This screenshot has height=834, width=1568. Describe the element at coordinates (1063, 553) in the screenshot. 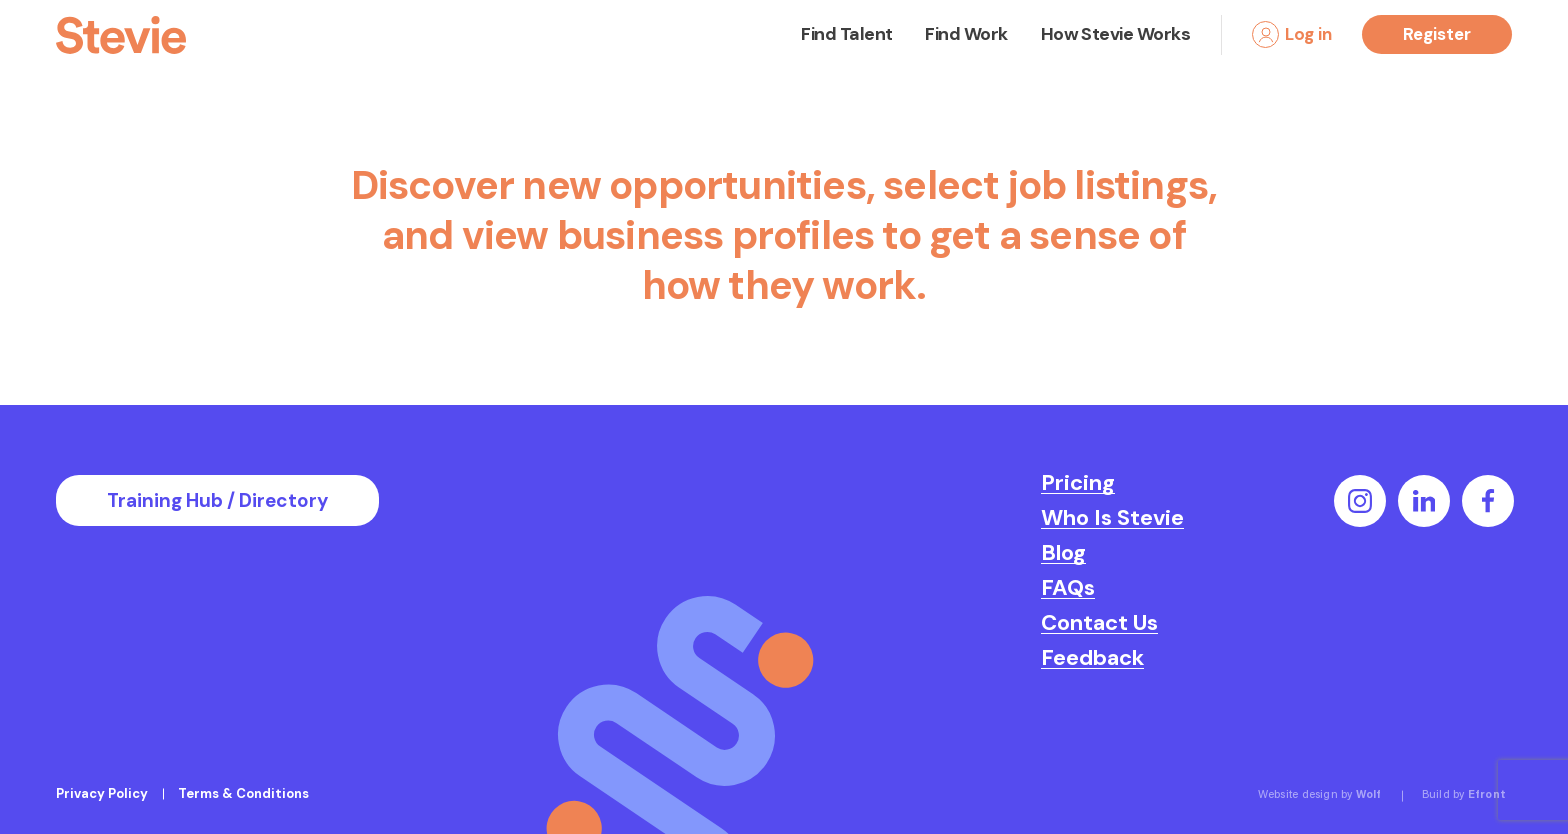

I see `Blog` at that location.